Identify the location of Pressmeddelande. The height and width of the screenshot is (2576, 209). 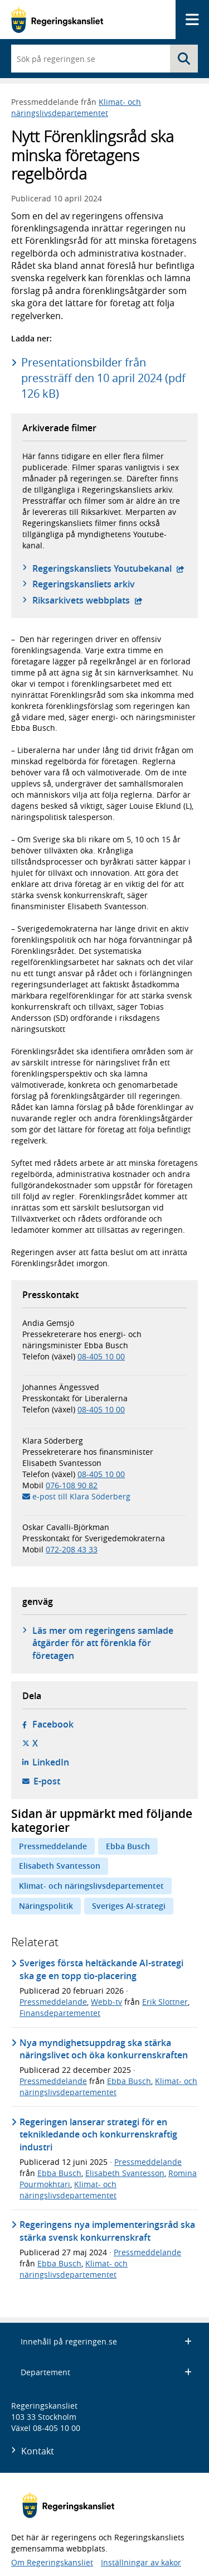
(53, 1846).